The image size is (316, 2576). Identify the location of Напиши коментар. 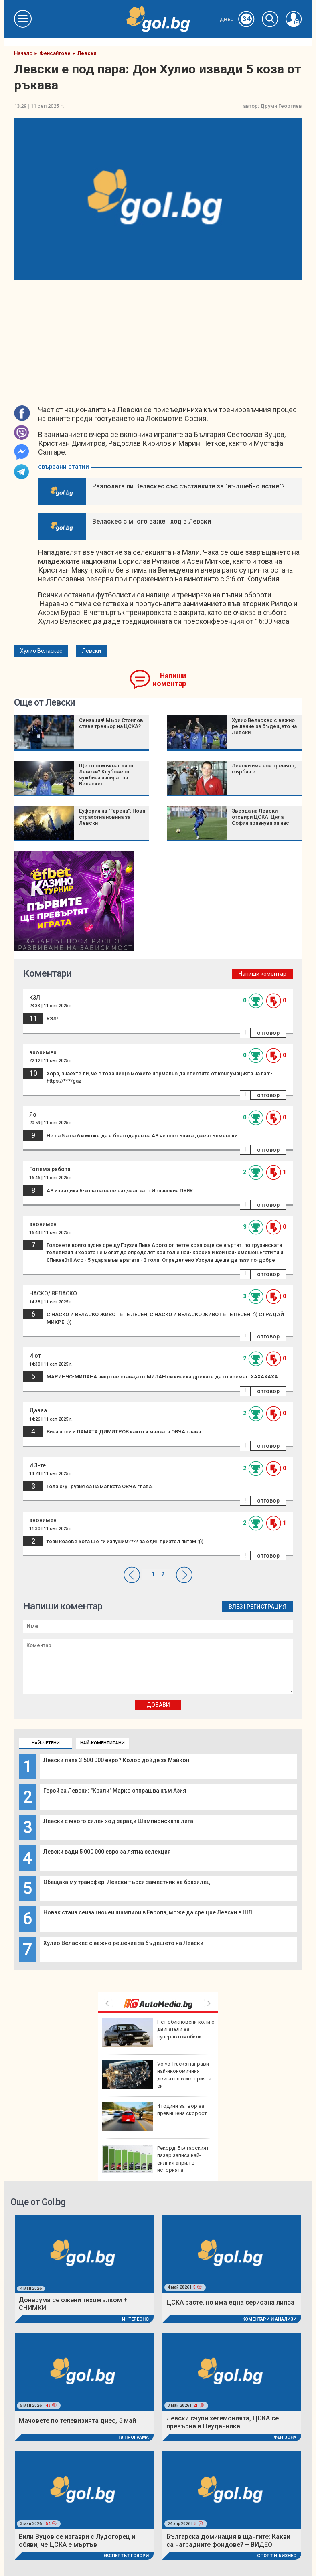
(169, 680).